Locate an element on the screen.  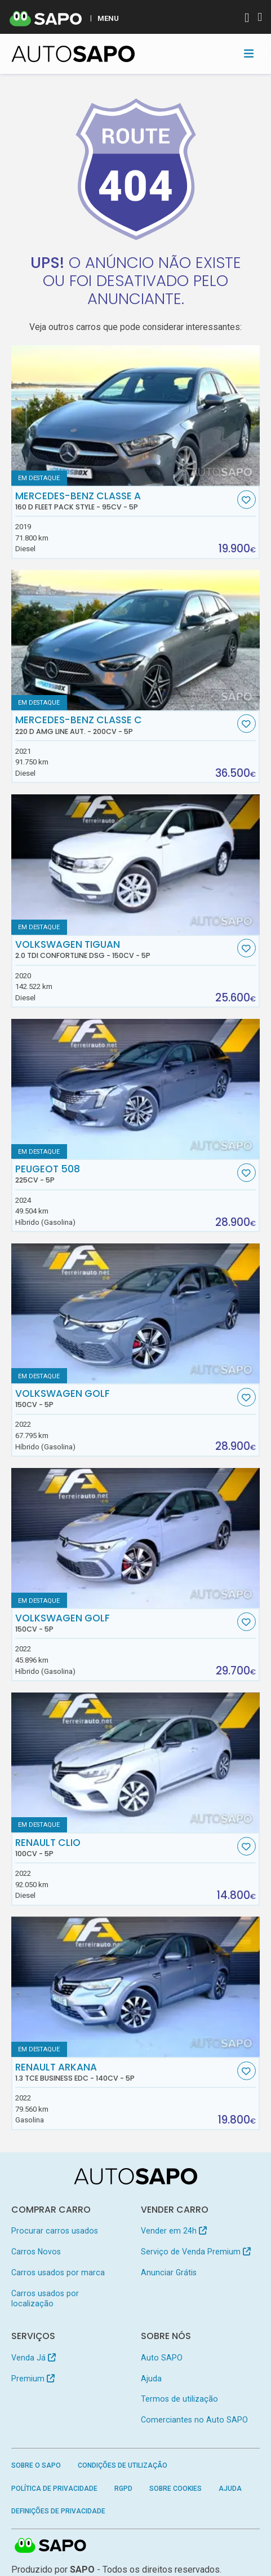
[Mercedes-Benz Classe A 160 d Fleet Pack Style] is located at coordinates (135, 415).